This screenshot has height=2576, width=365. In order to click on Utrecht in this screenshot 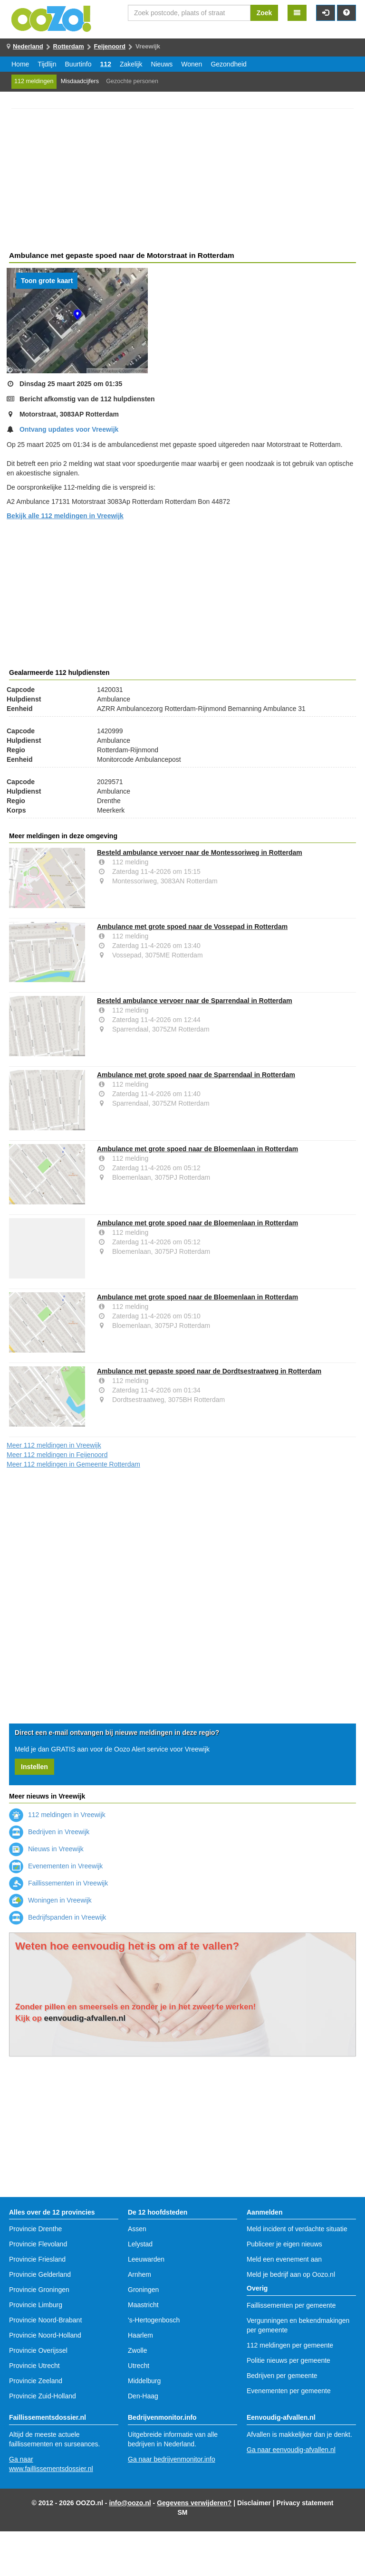, I will do `click(138, 2365)`.